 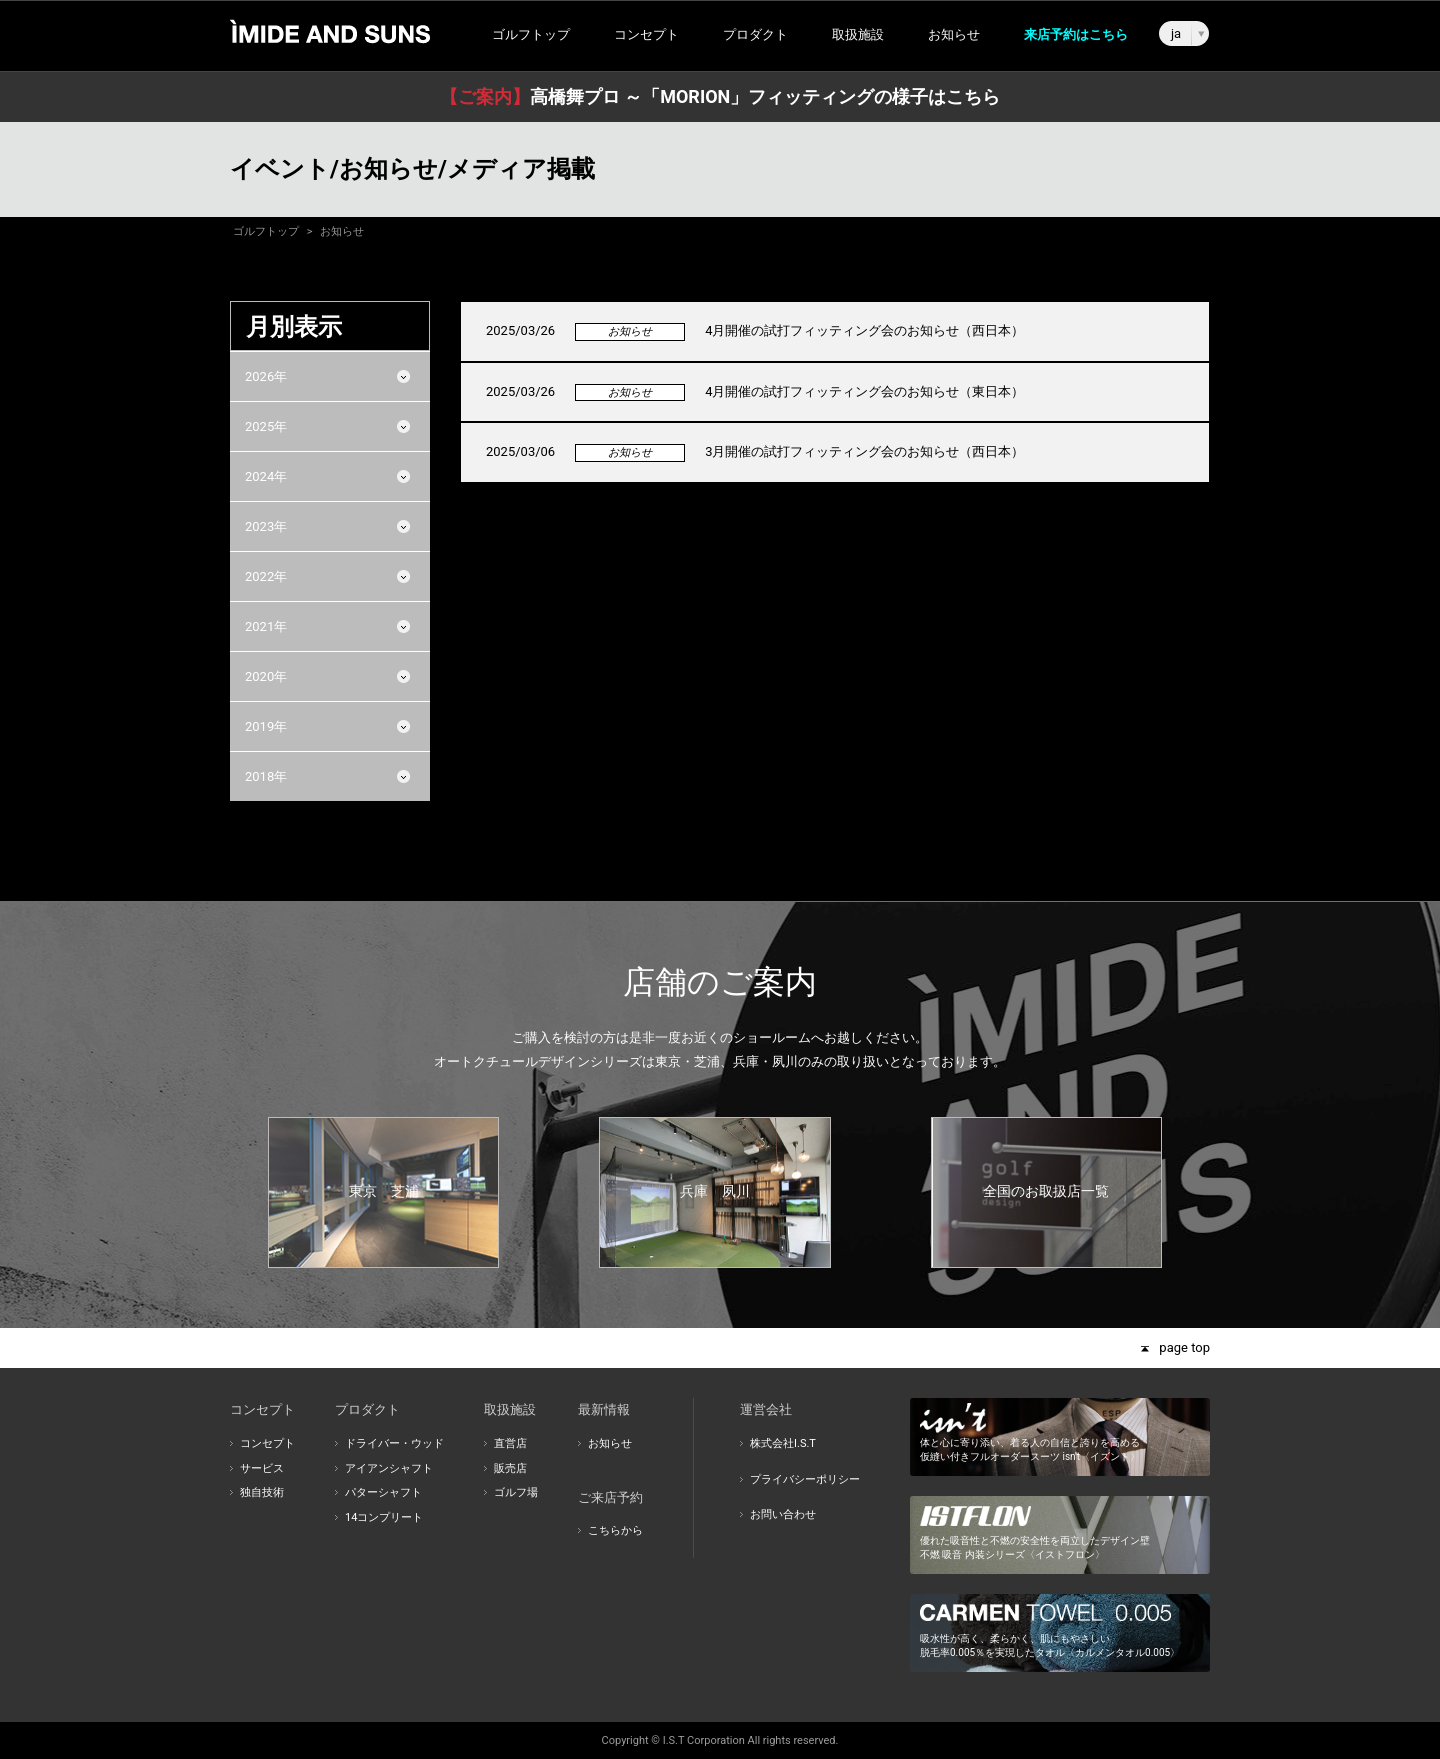 What do you see at coordinates (267, 1443) in the screenshot?
I see `コンセプト` at bounding box center [267, 1443].